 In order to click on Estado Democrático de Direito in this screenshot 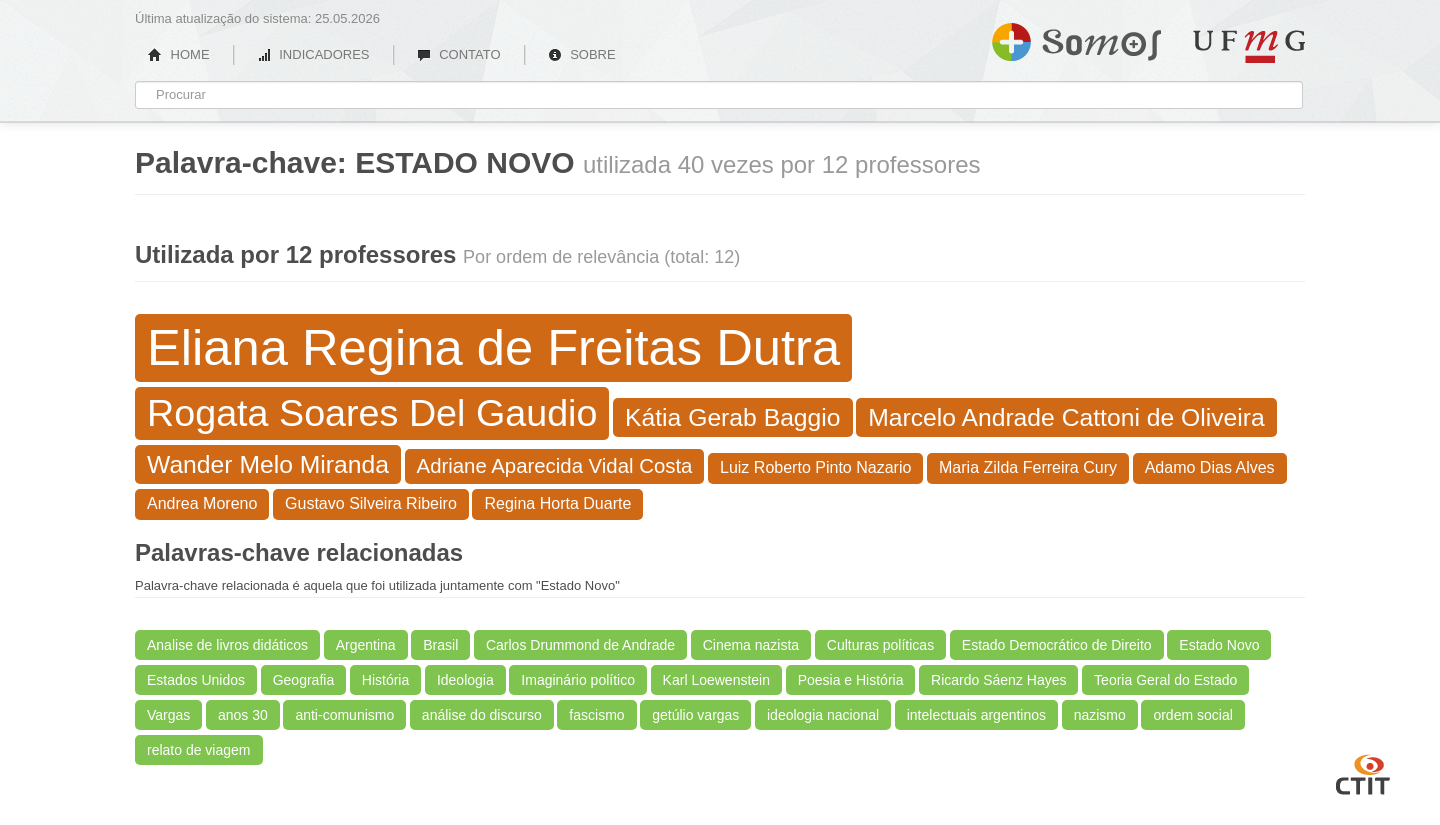, I will do `click(1057, 645)`.